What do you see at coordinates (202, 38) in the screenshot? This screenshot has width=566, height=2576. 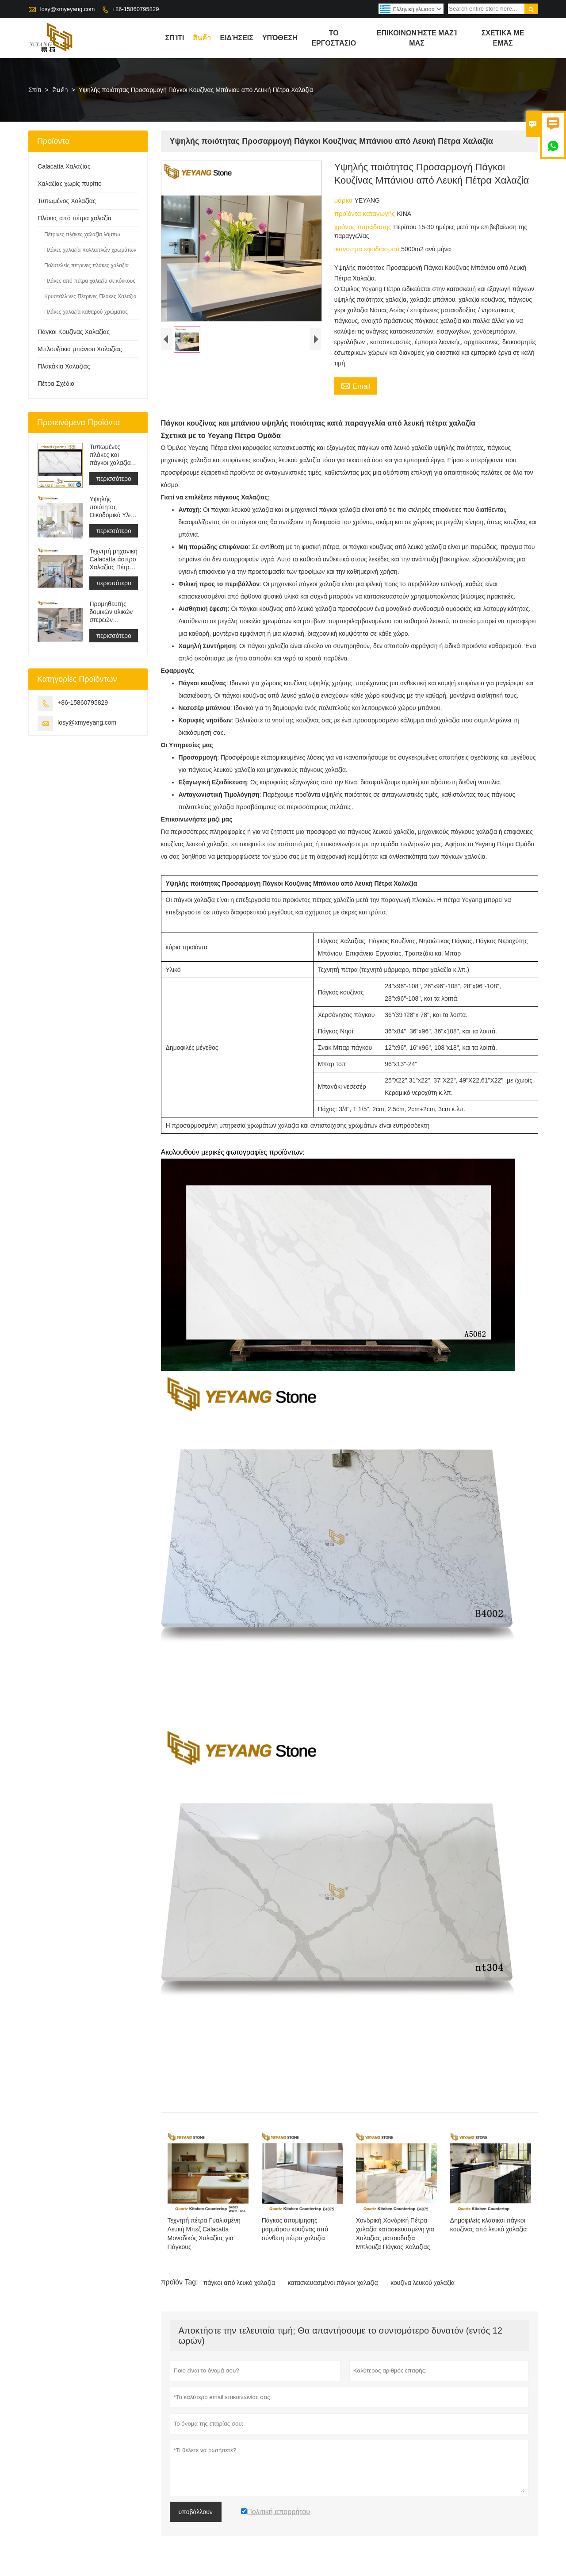 I see `สินค้า` at bounding box center [202, 38].